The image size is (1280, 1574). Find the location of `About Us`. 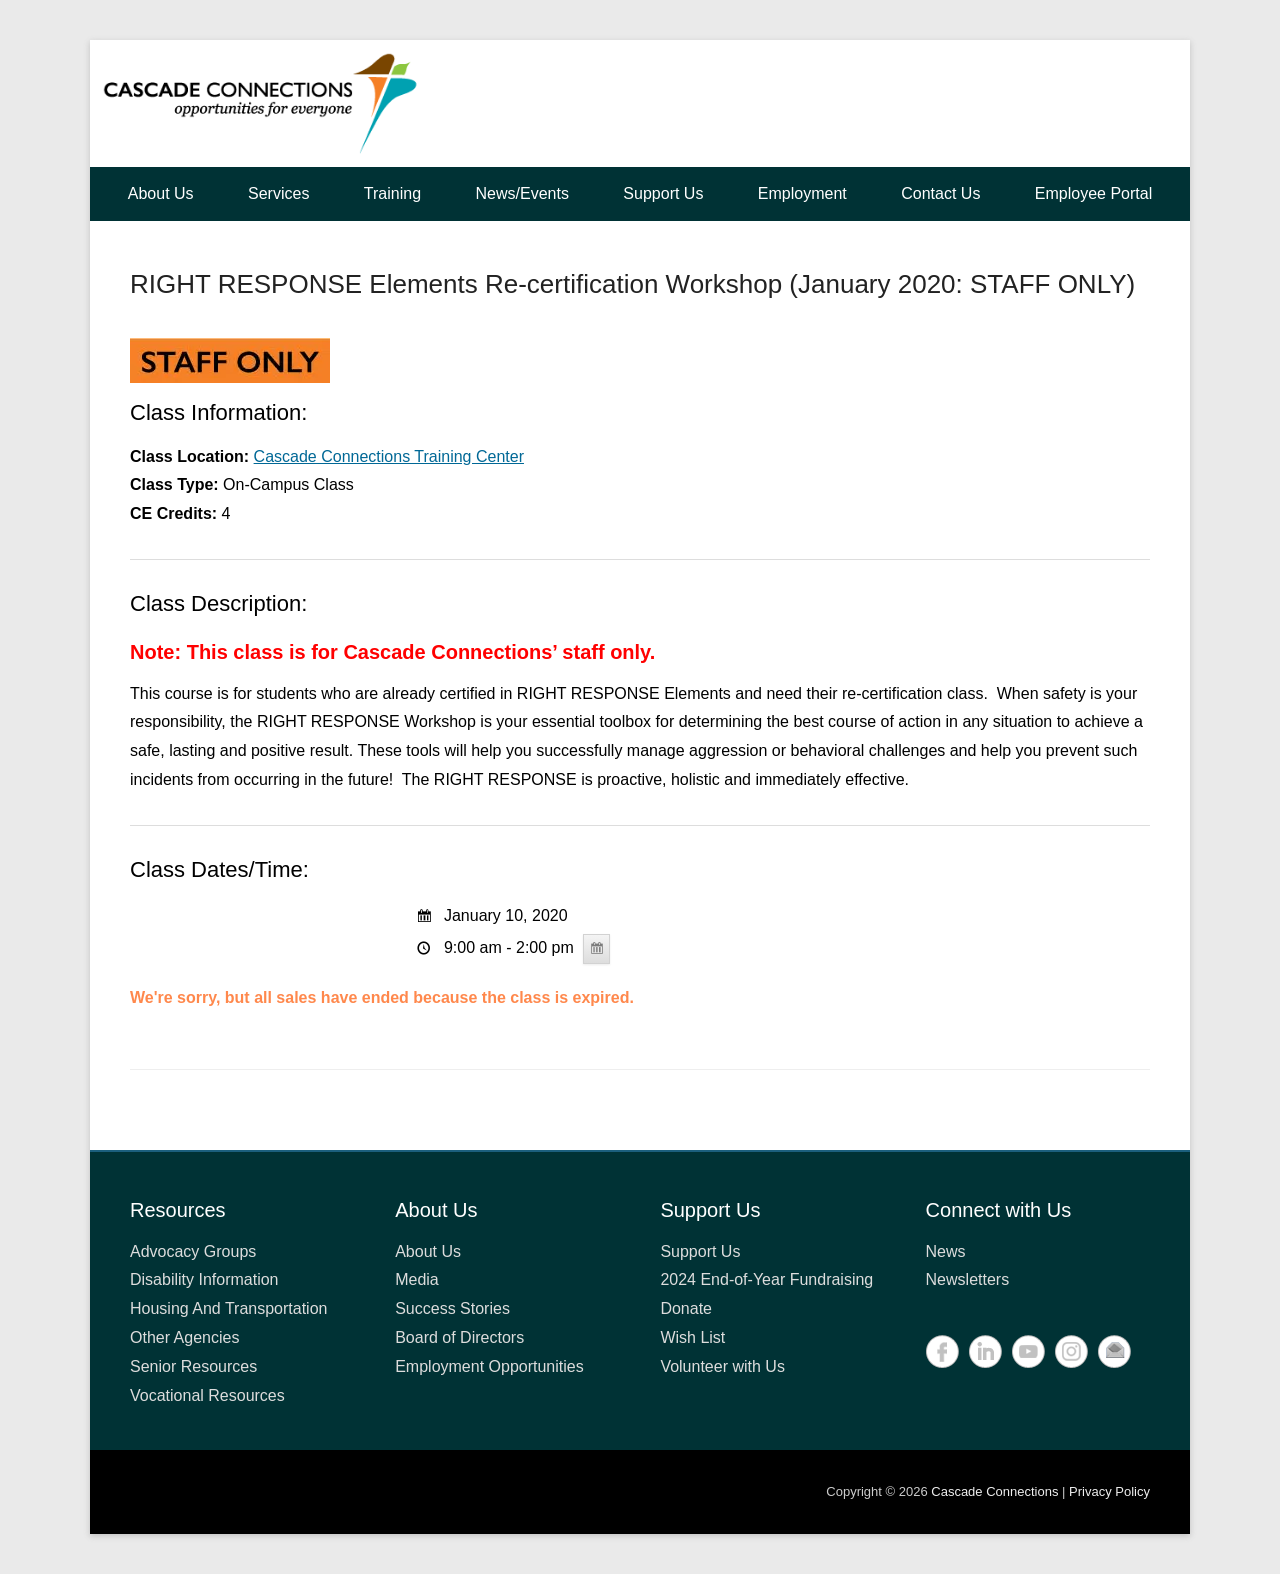

About Us is located at coordinates (161, 193).